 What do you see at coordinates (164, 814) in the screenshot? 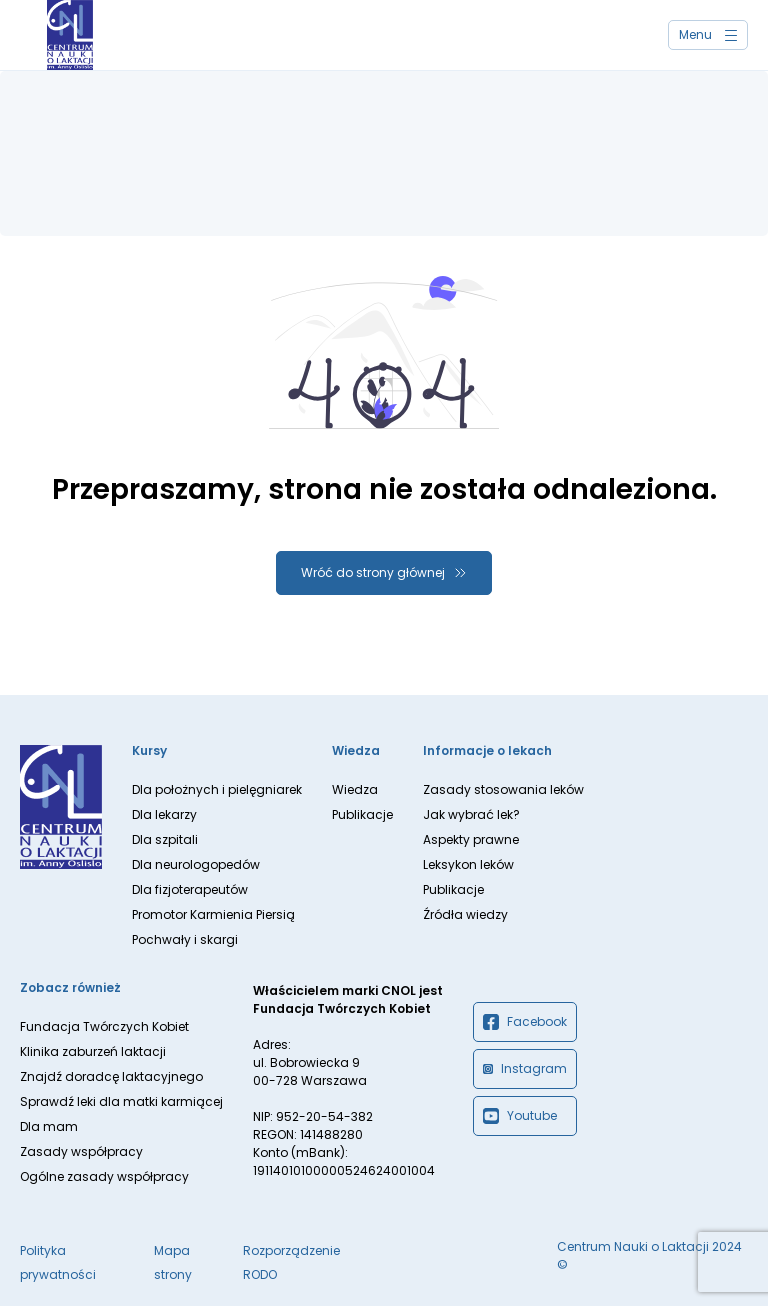
I see `Dla lekarzy` at bounding box center [164, 814].